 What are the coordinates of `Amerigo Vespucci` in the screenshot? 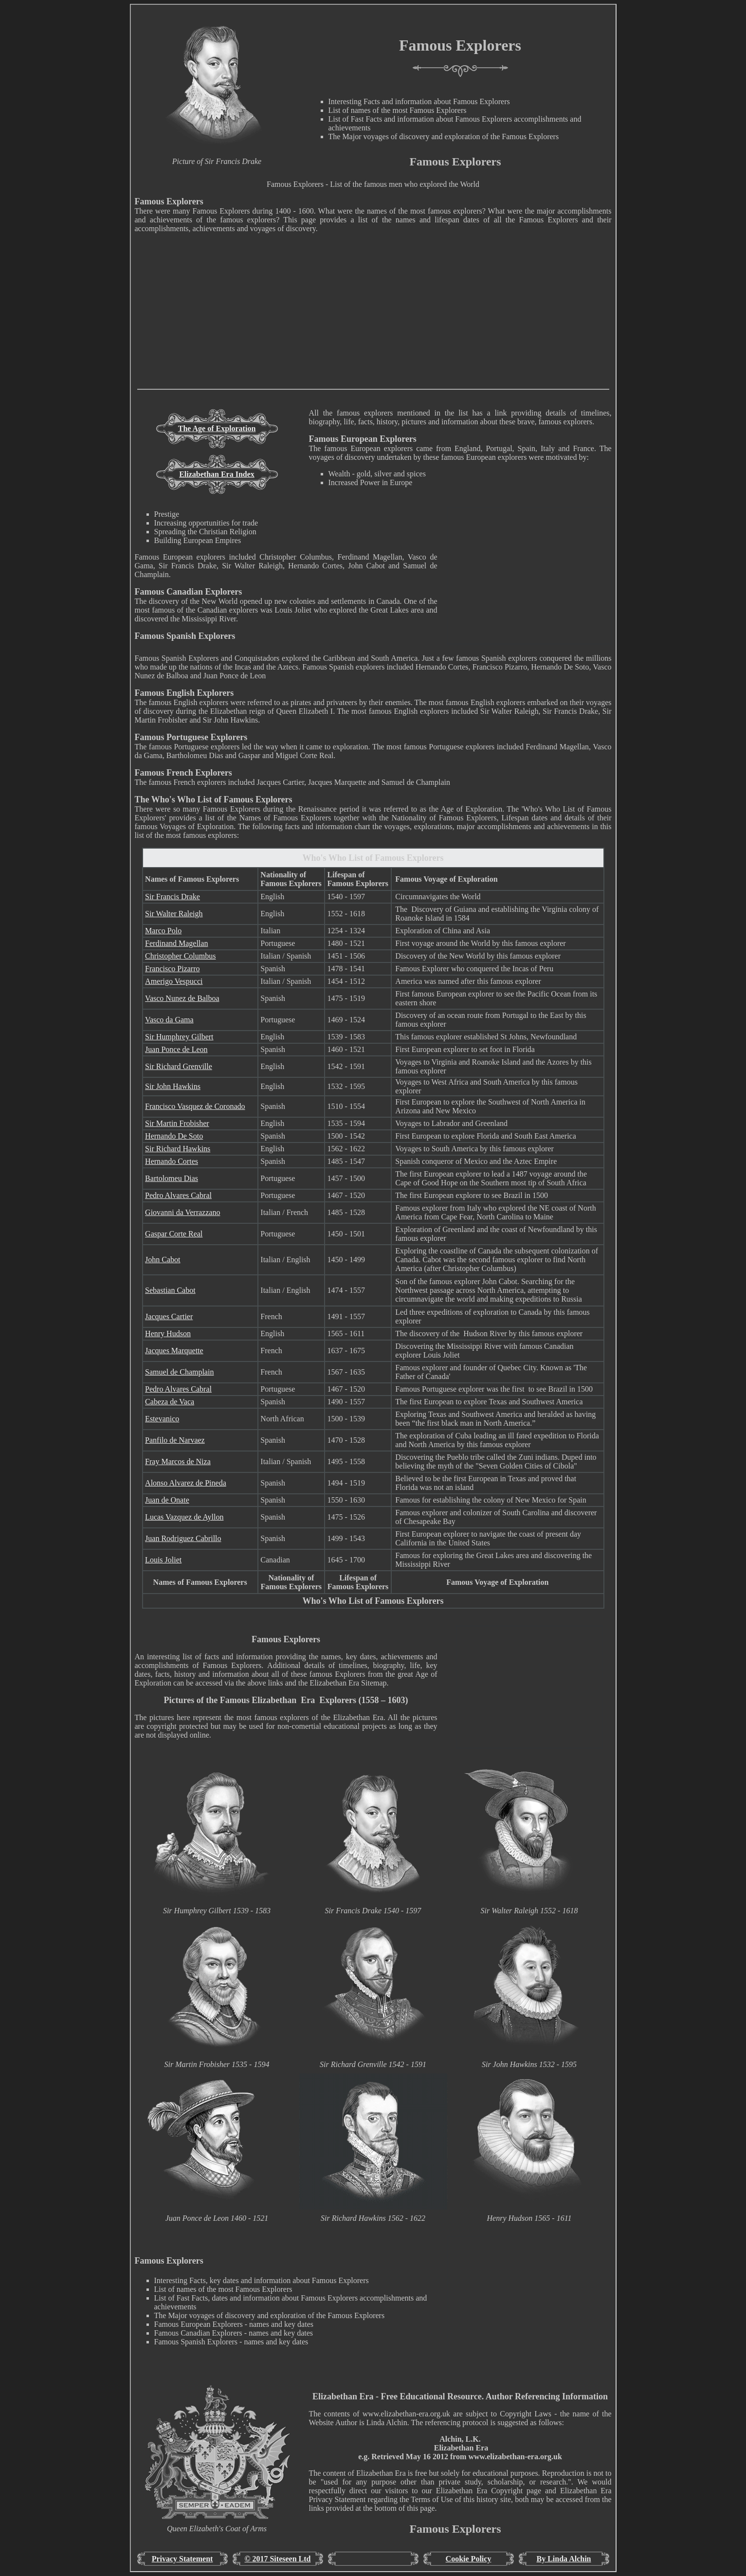 It's located at (173, 981).